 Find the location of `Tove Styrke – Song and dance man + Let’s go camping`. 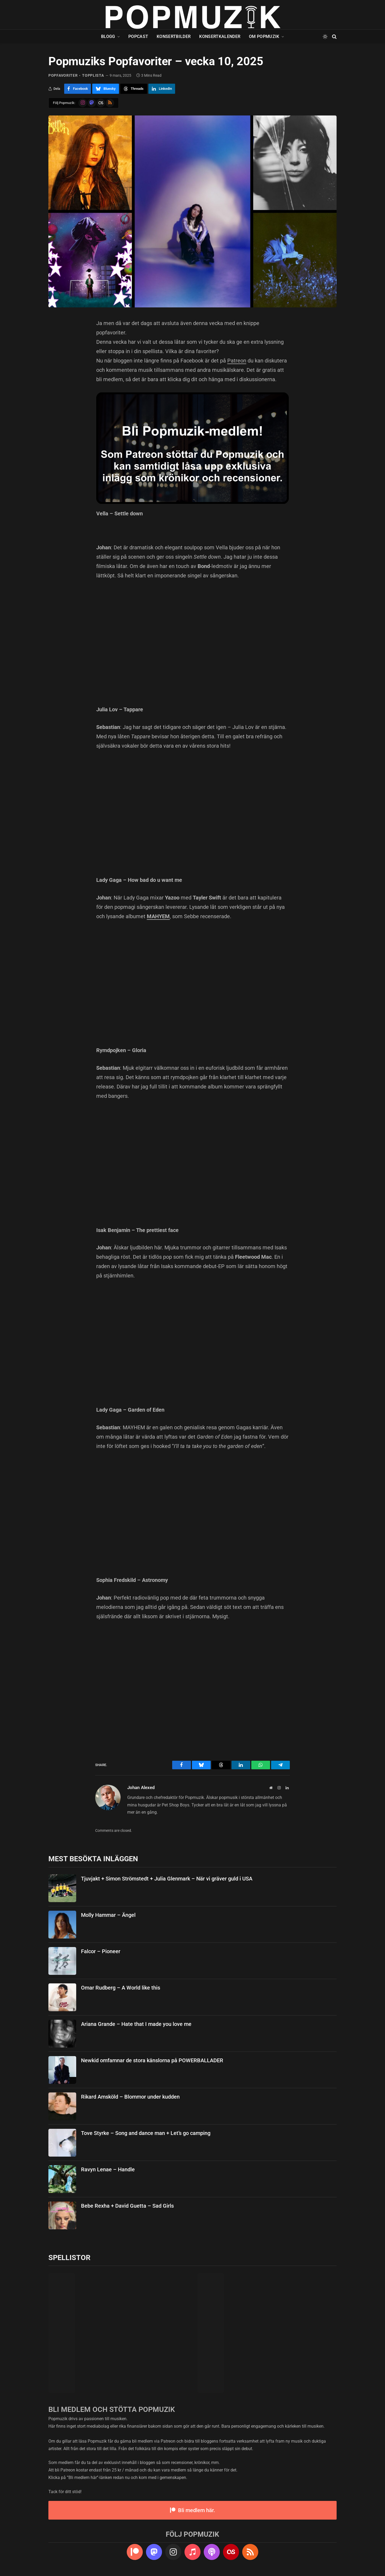

Tove Styrke – Song and dance man + Let’s go camping is located at coordinates (145, 2133).